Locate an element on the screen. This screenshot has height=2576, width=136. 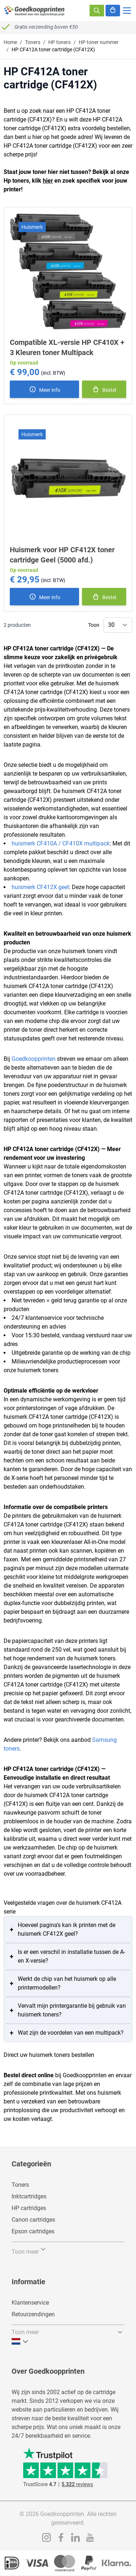
Toners is located at coordinates (32, 42).